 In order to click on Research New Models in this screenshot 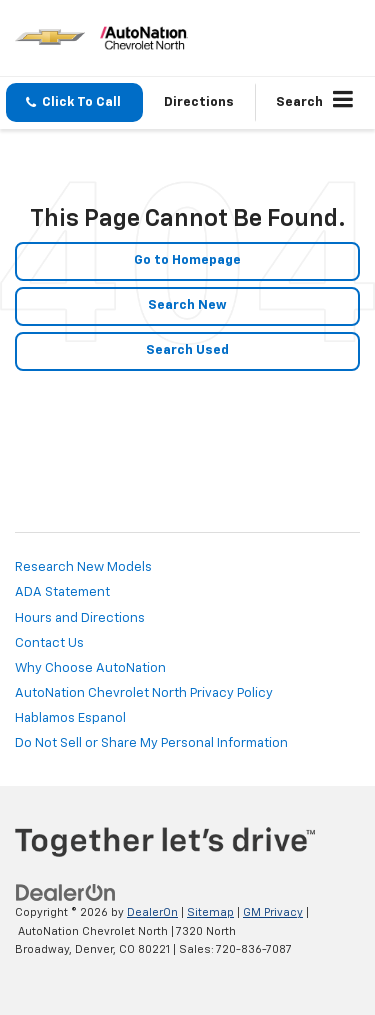, I will do `click(83, 567)`.